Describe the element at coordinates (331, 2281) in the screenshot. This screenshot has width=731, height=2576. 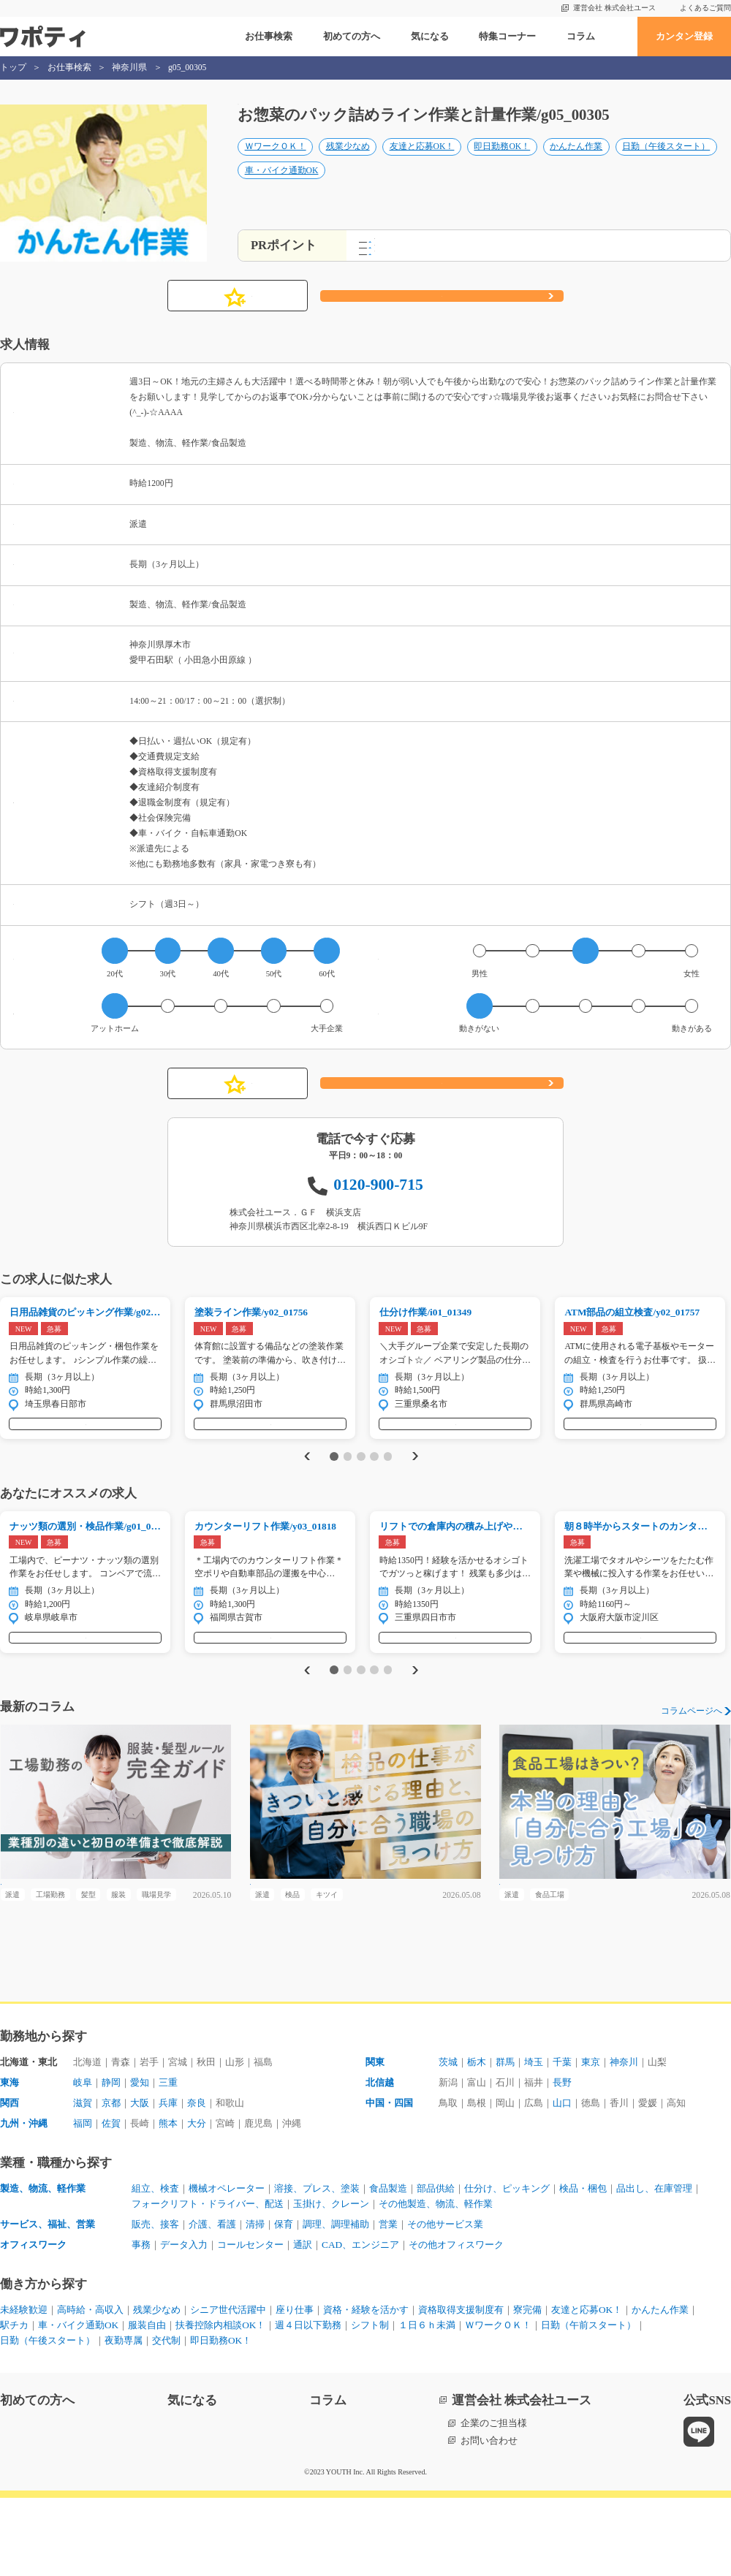
I see `玉掛け、クレーン` at that location.